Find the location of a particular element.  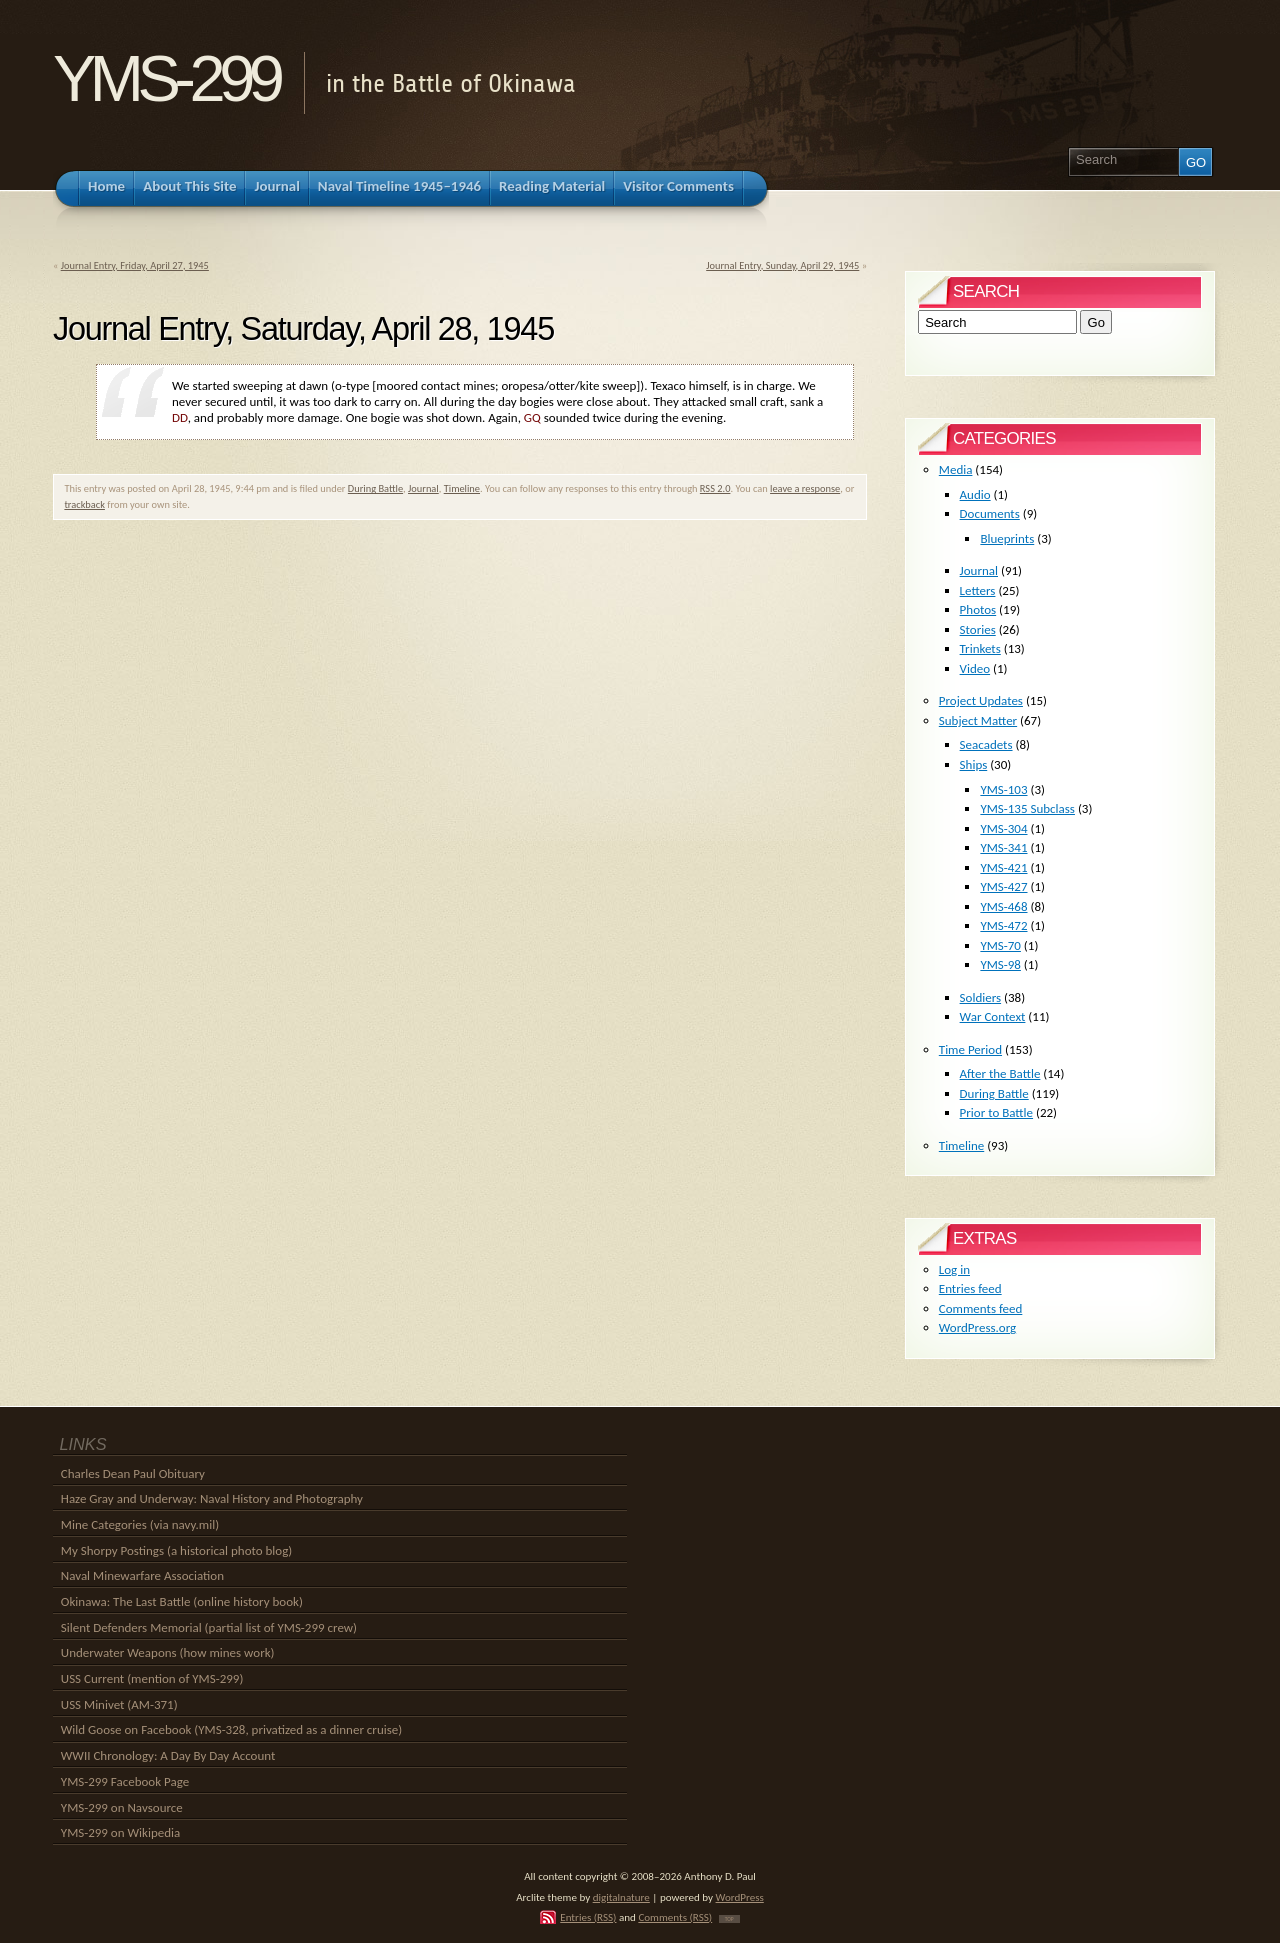

YMS-299 is located at coordinates (165, 78).